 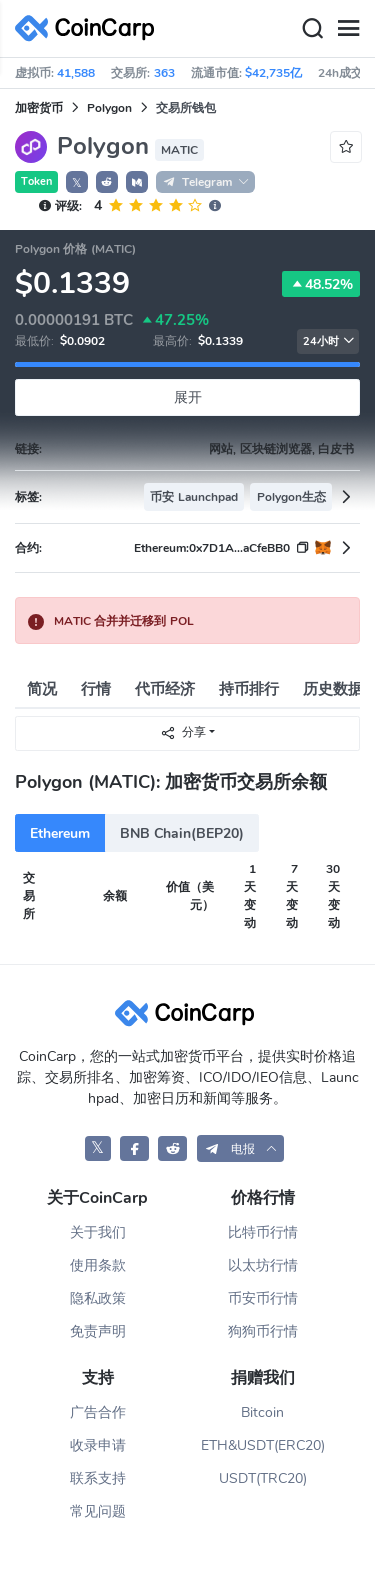 What do you see at coordinates (263, 1265) in the screenshot?
I see `以太坊行情` at bounding box center [263, 1265].